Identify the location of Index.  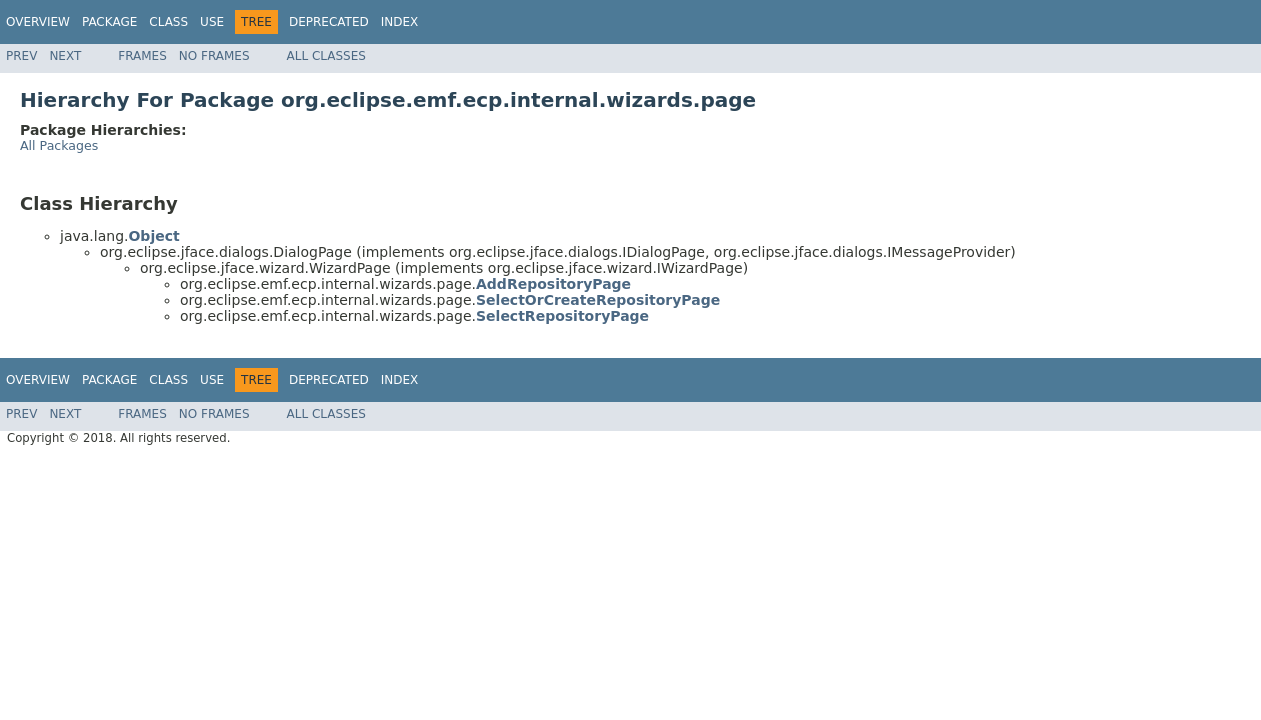
(400, 22).